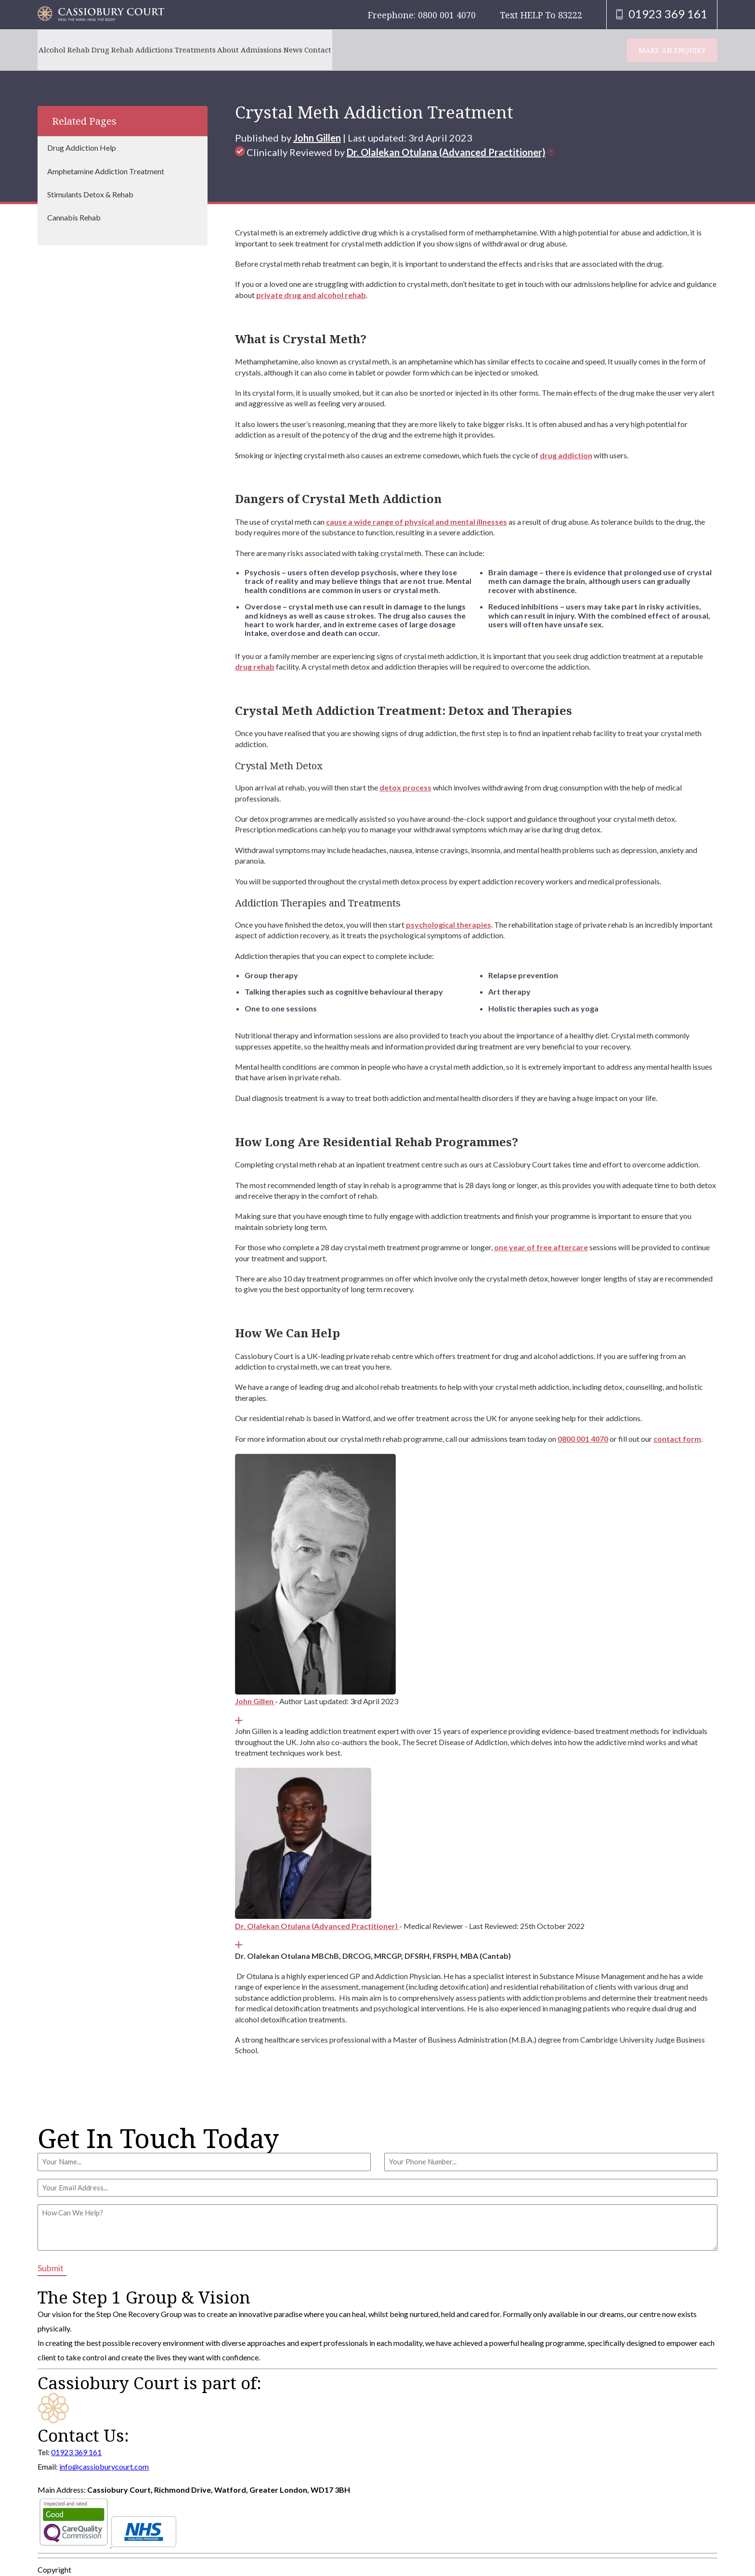 This screenshot has height=2576, width=755. What do you see at coordinates (90, 194) in the screenshot?
I see `Stimulants Detox & Rehab` at bounding box center [90, 194].